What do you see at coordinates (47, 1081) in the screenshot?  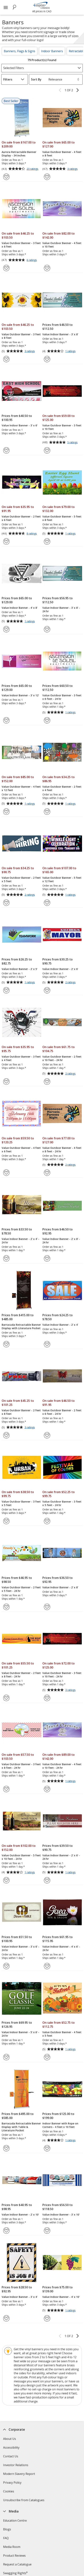 I see `[Add Value Outdoor Banner - 2 feet x 10 feet - 24 hr to Favourites]` at bounding box center [47, 1081].